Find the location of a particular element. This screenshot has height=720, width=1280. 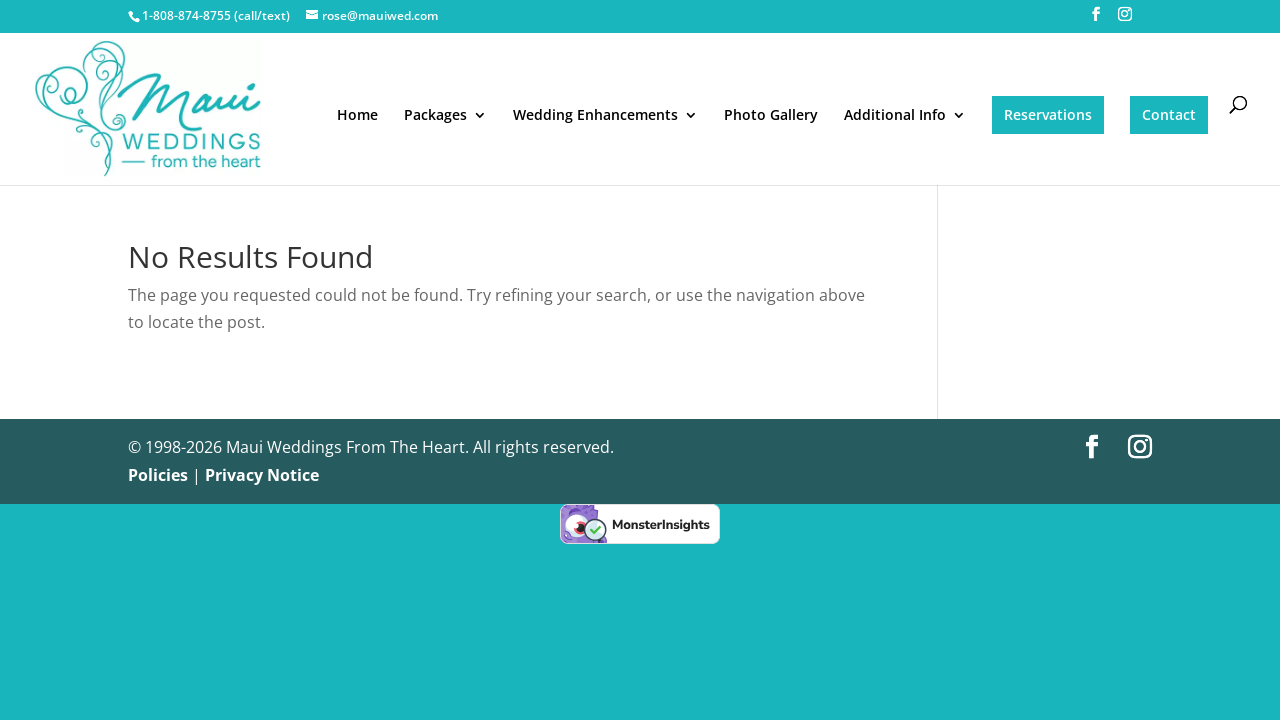

Photo Gallery is located at coordinates (771, 116).